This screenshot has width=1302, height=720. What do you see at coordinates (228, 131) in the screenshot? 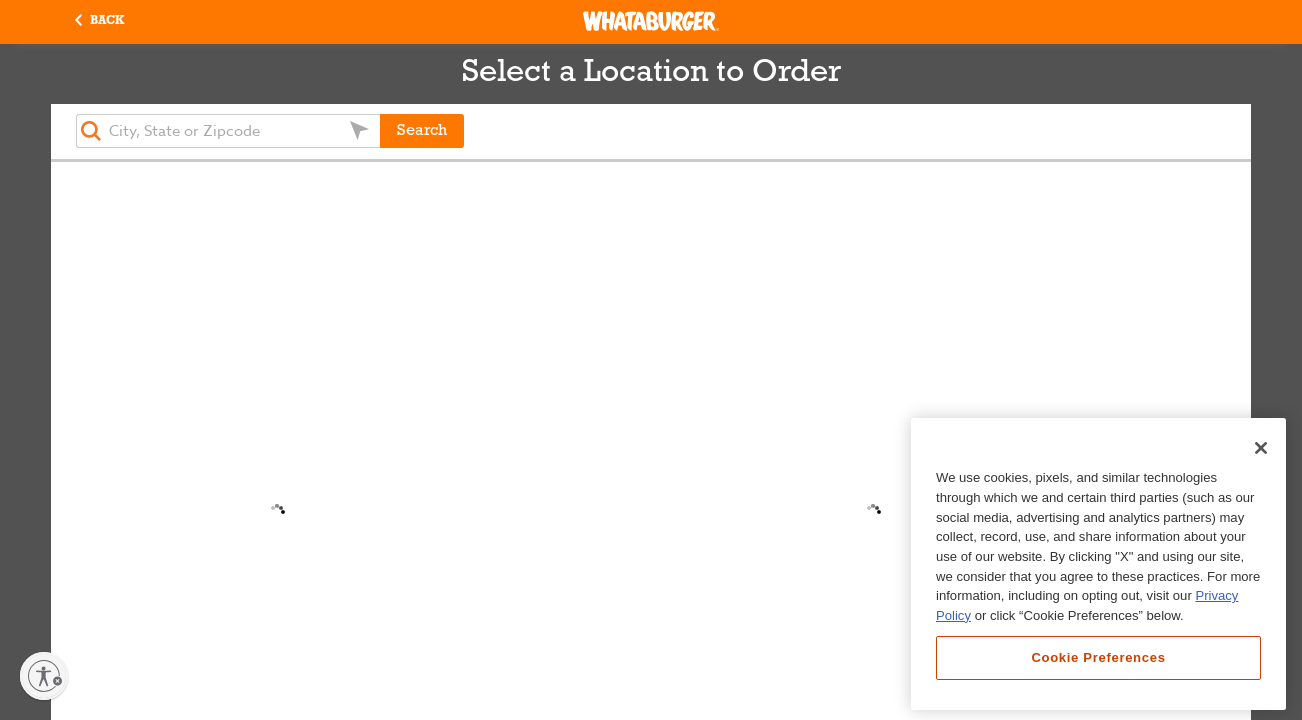
I see `[textbox]` at bounding box center [228, 131].